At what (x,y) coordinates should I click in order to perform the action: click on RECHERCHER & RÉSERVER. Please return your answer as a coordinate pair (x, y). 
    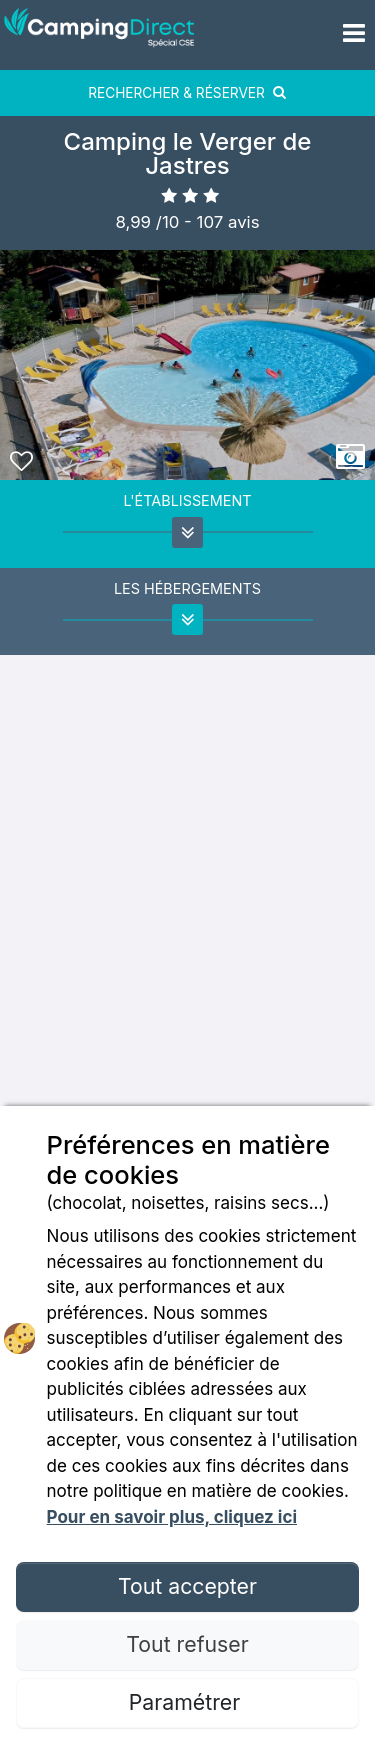
    Looking at the image, I should click on (187, 93).